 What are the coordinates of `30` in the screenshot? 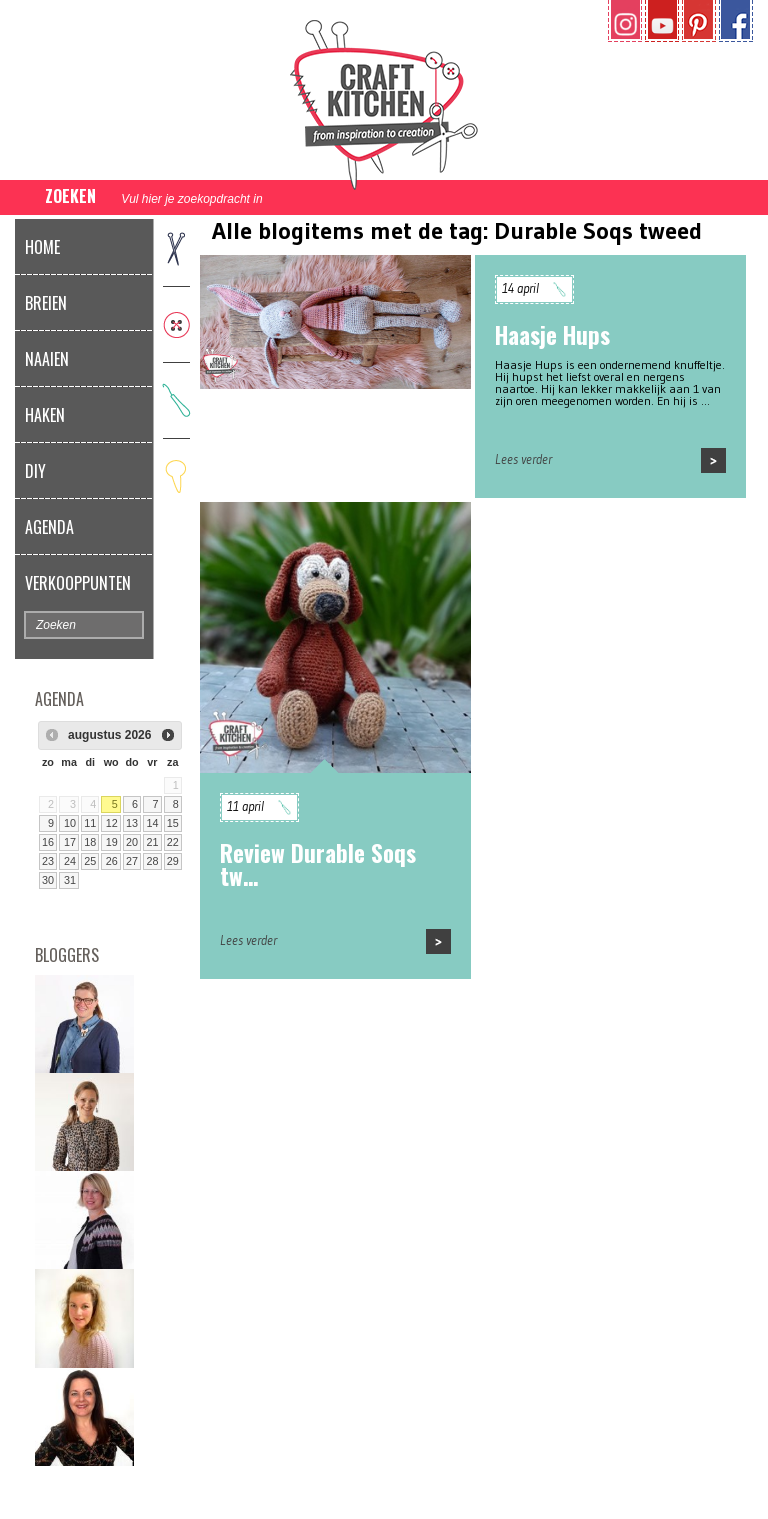 It's located at (48, 880).